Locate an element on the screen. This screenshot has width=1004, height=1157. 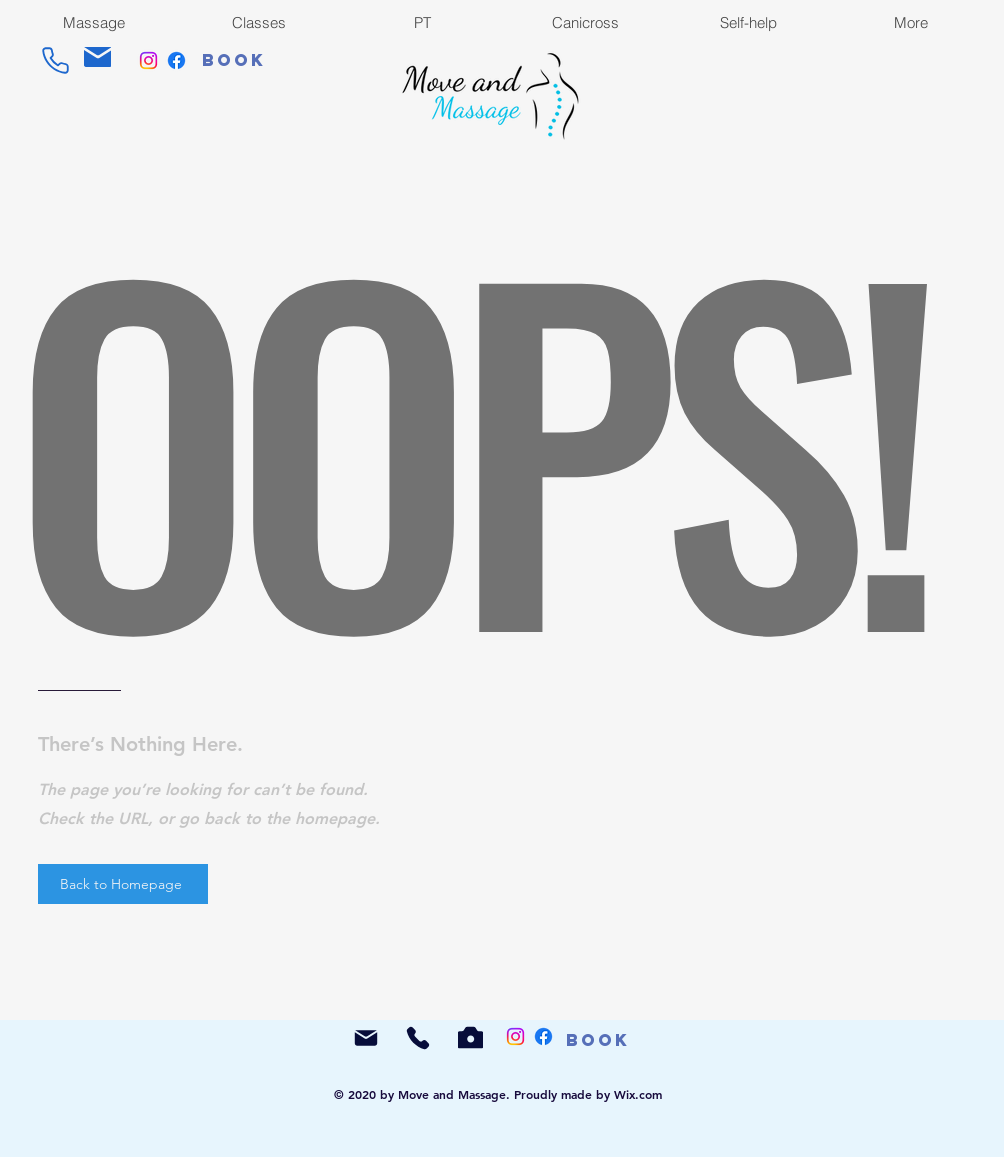
[button] is located at coordinates (910, 22).